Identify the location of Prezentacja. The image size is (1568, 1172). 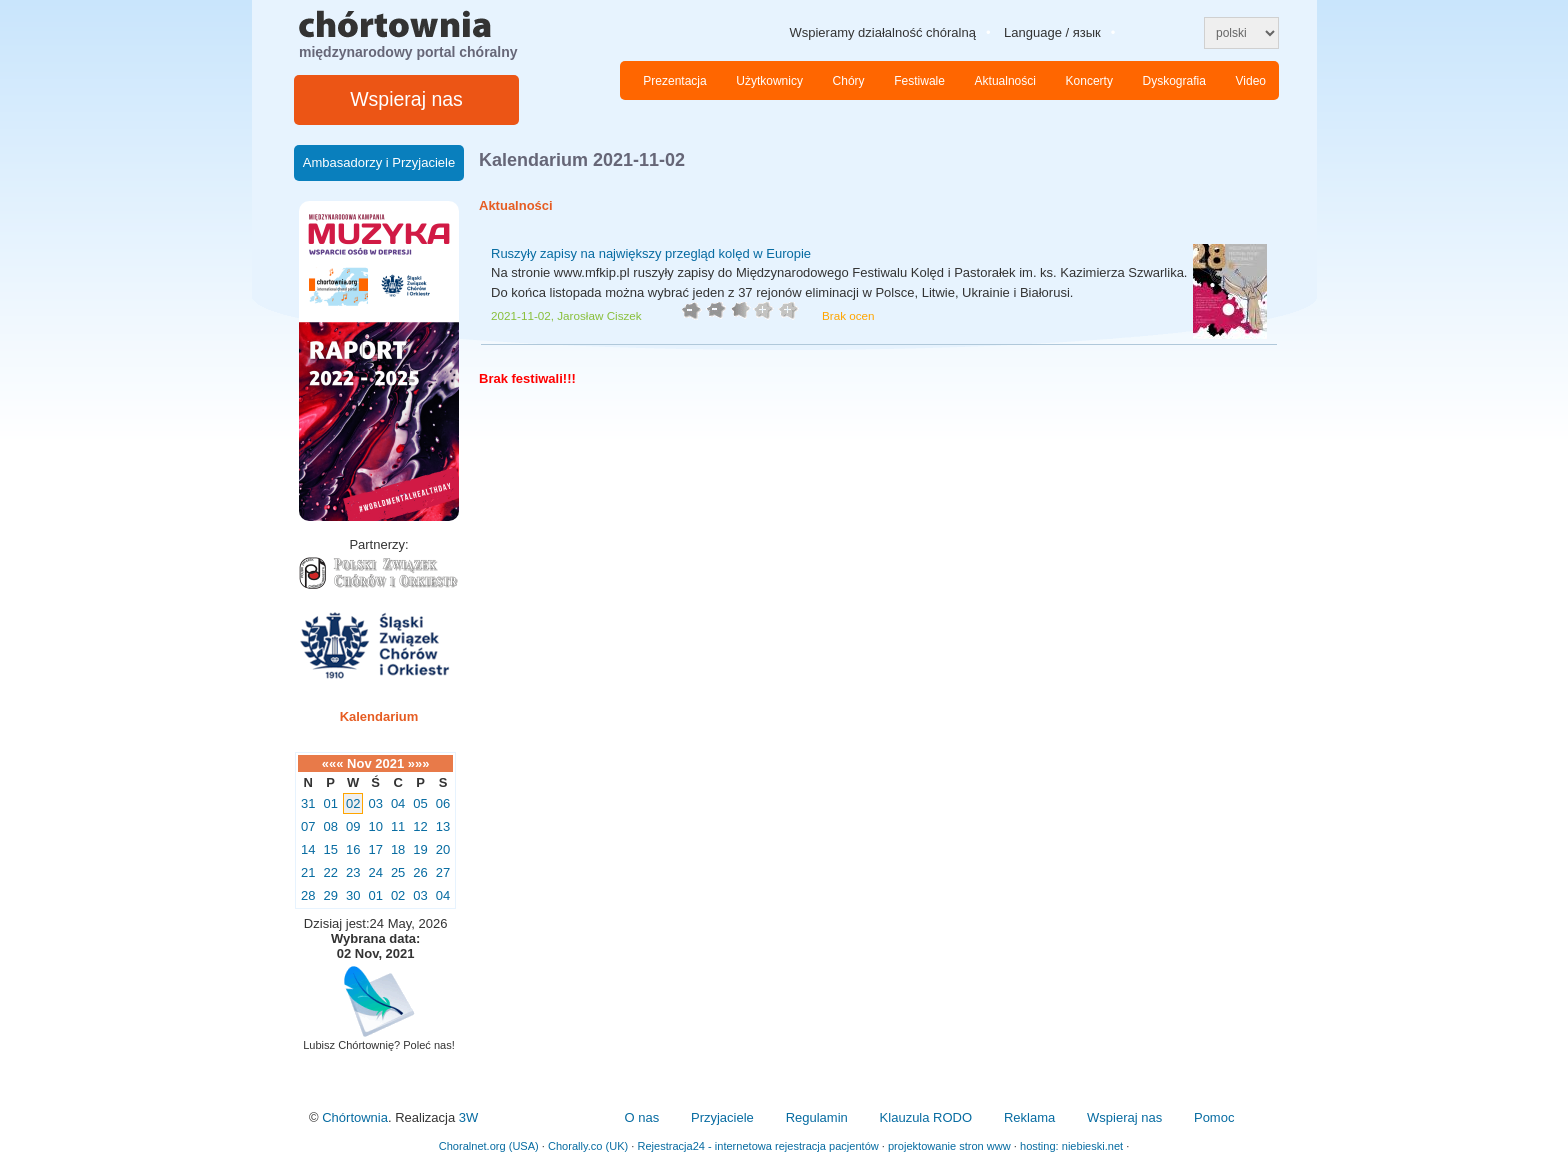
(674, 81).